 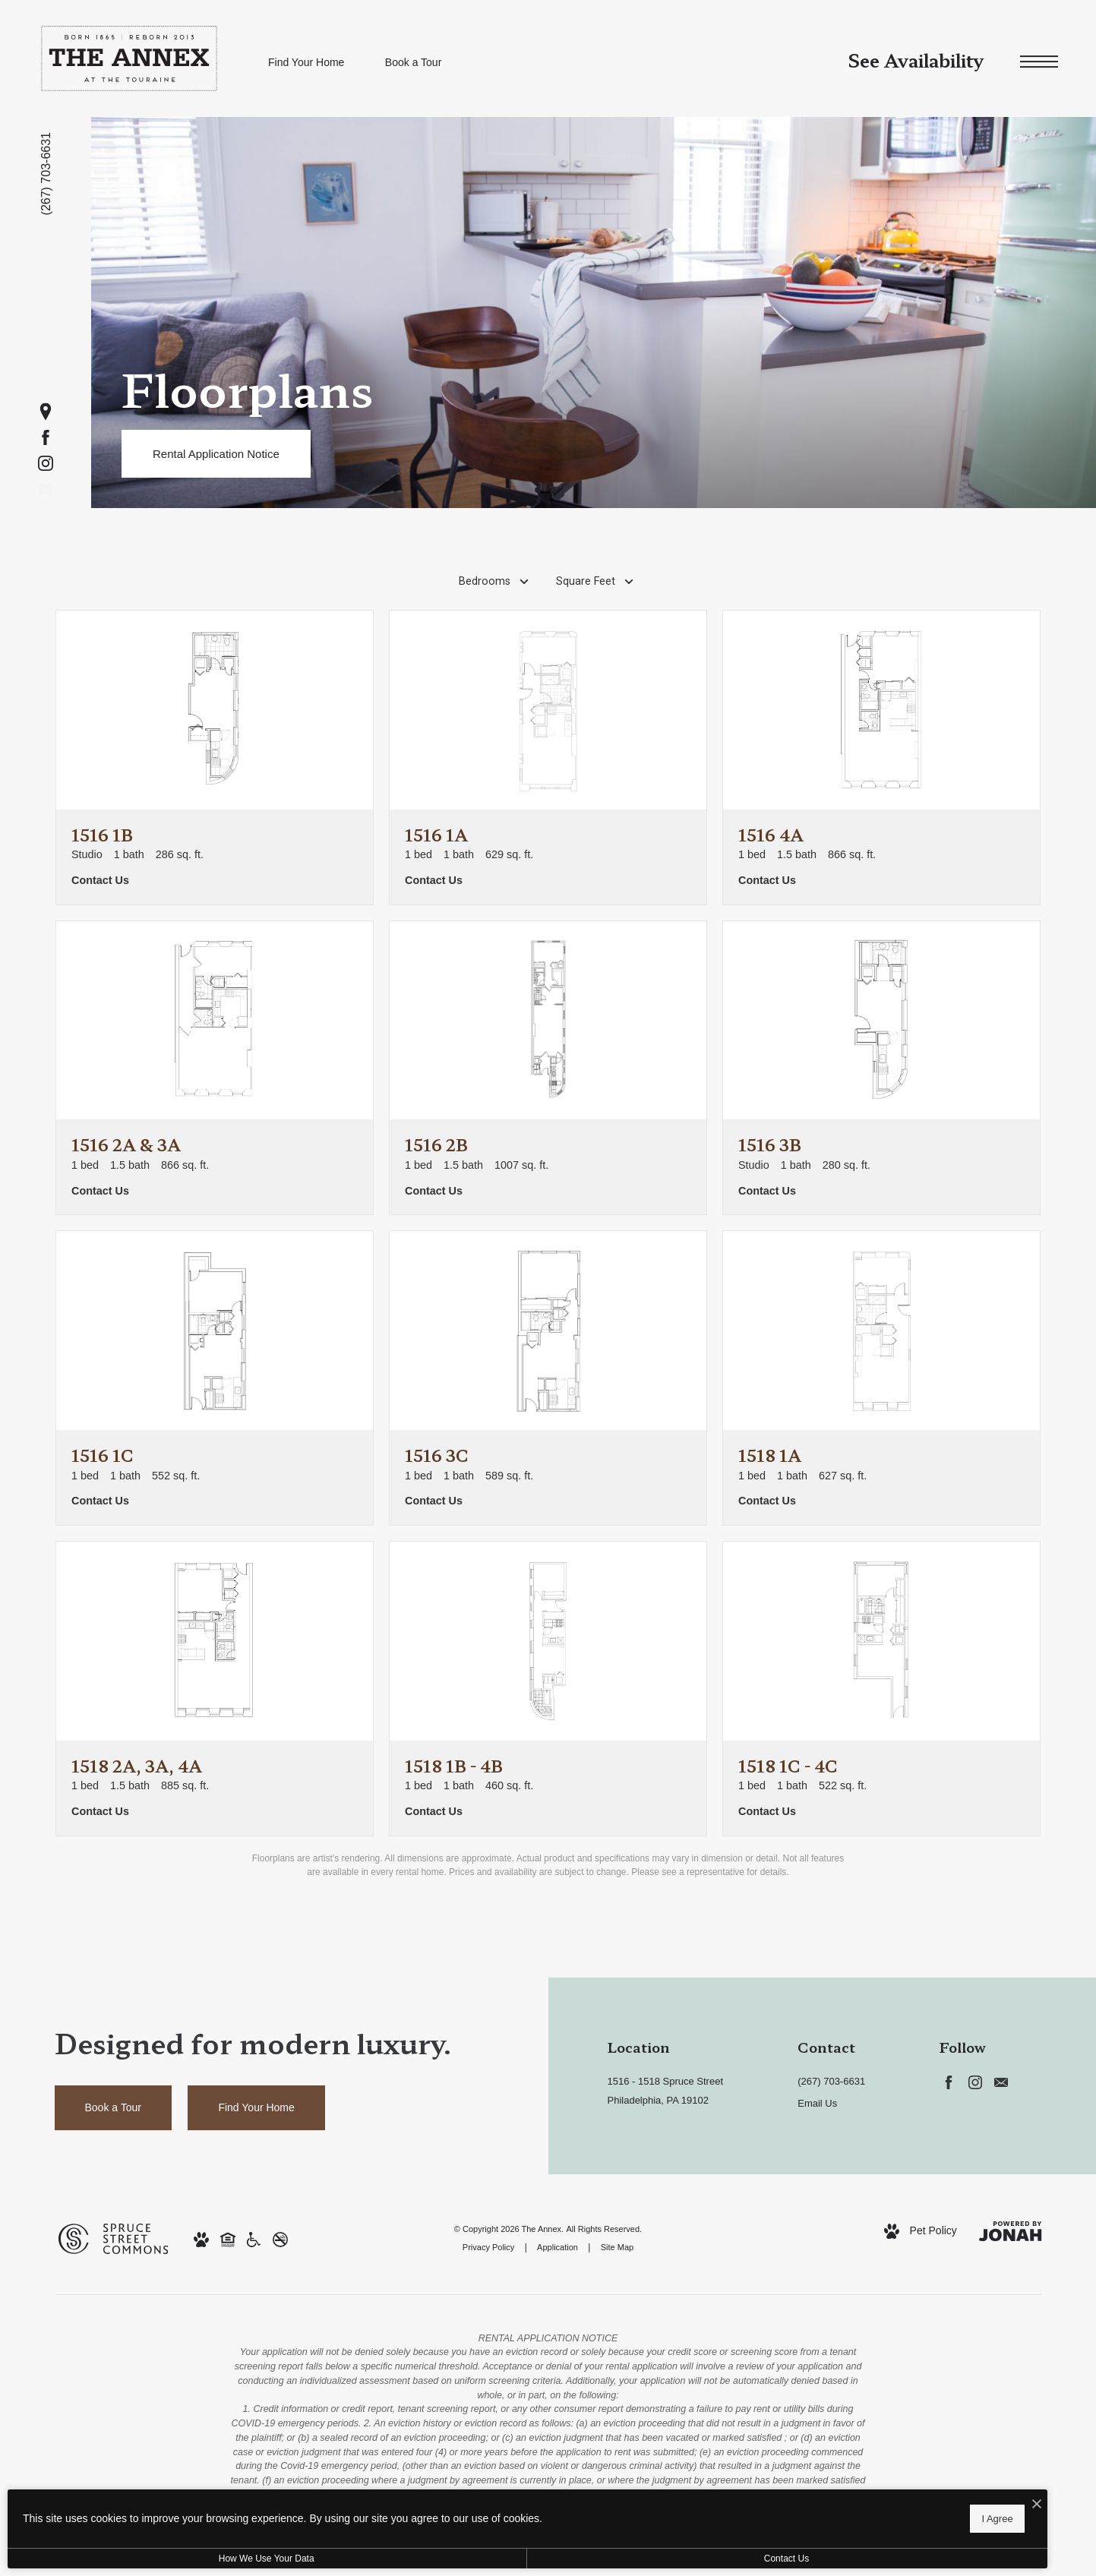 What do you see at coordinates (548, 757) in the screenshot?
I see `[View floorplan 1516 1A]` at bounding box center [548, 757].